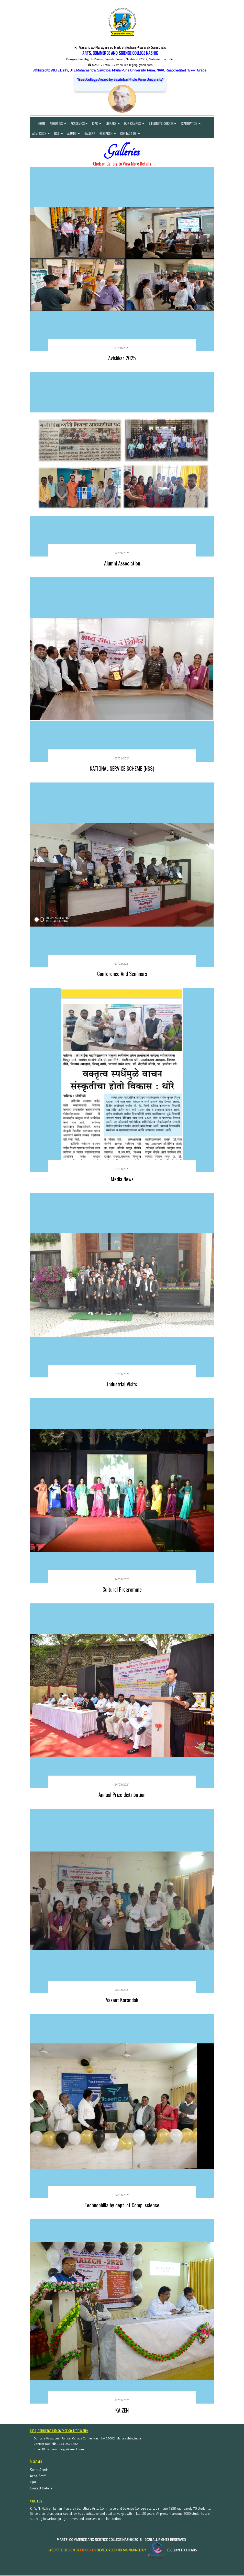  Describe the element at coordinates (39, 123) in the screenshot. I see `Home` at that location.